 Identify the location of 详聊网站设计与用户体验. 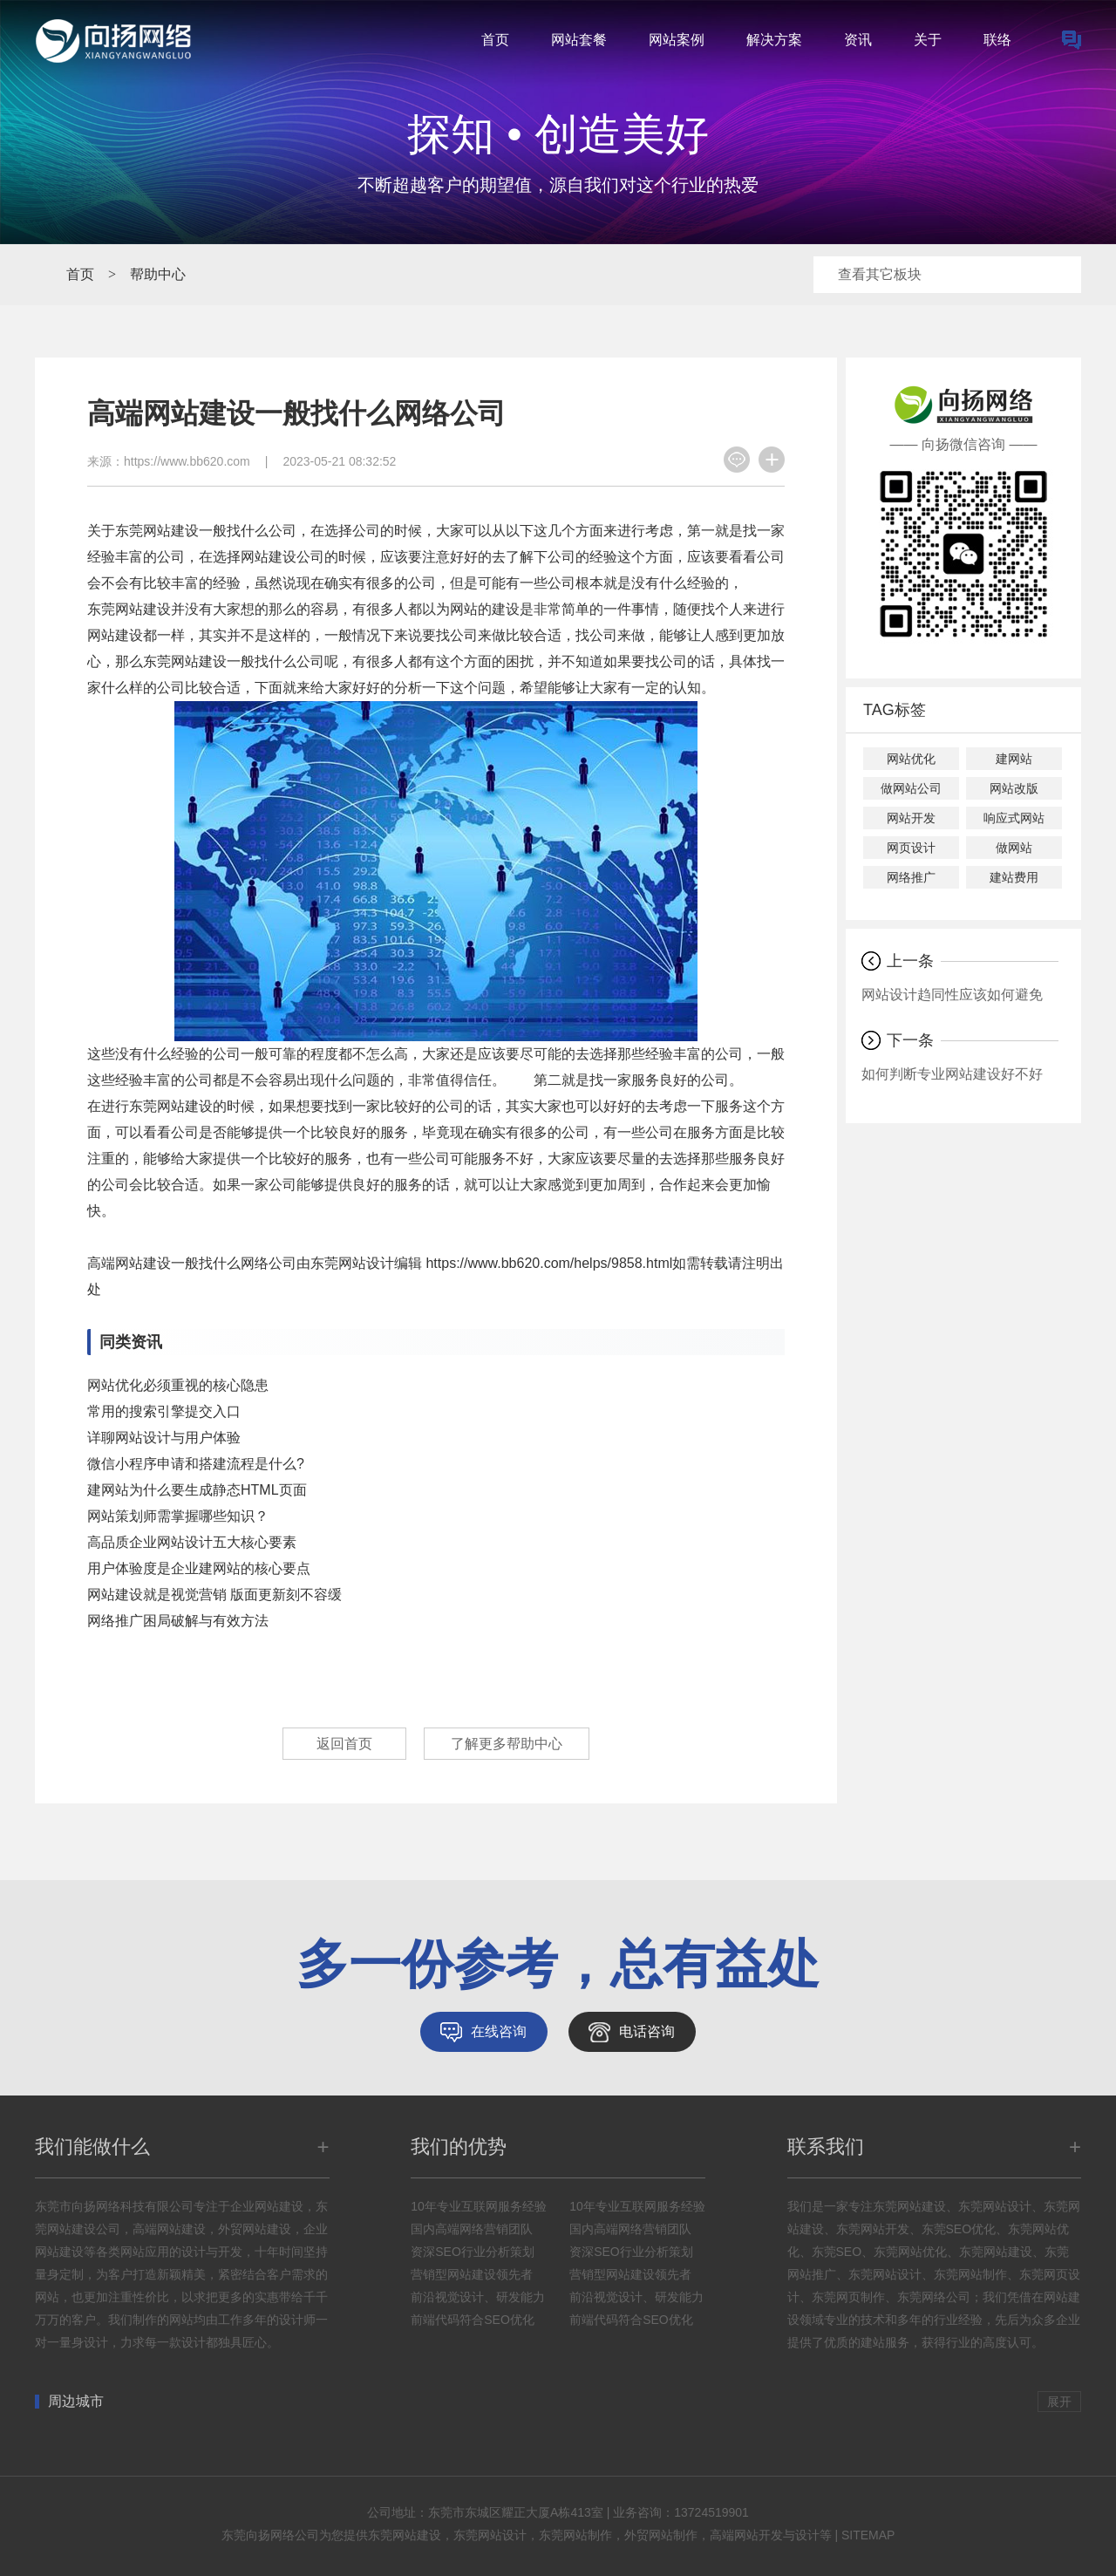
(164, 1437).